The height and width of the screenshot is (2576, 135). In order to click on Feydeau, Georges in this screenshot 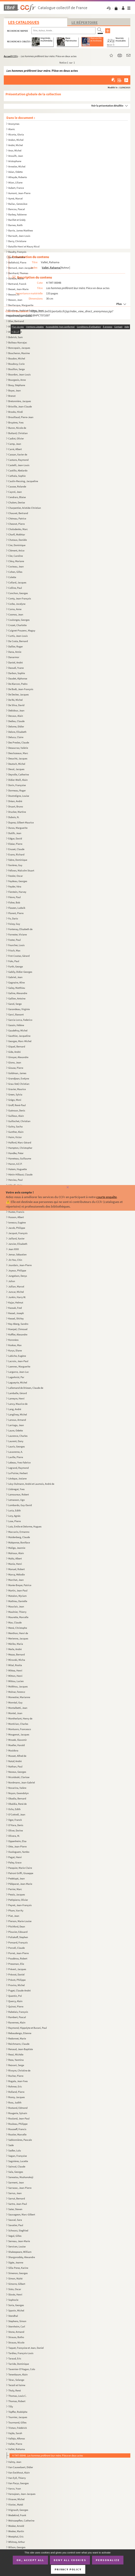, I will do `click(17, 881)`.